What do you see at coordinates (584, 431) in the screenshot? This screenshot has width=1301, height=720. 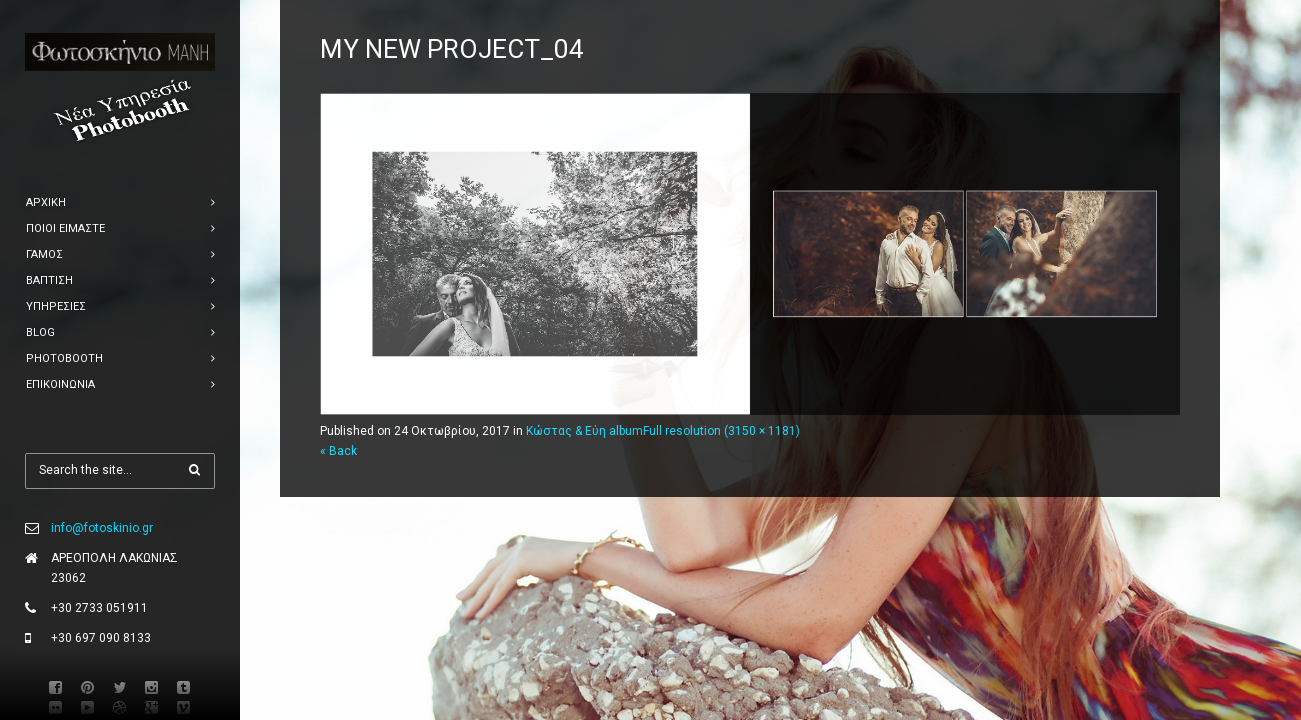 I see `Κώστας & Εύη album` at bounding box center [584, 431].